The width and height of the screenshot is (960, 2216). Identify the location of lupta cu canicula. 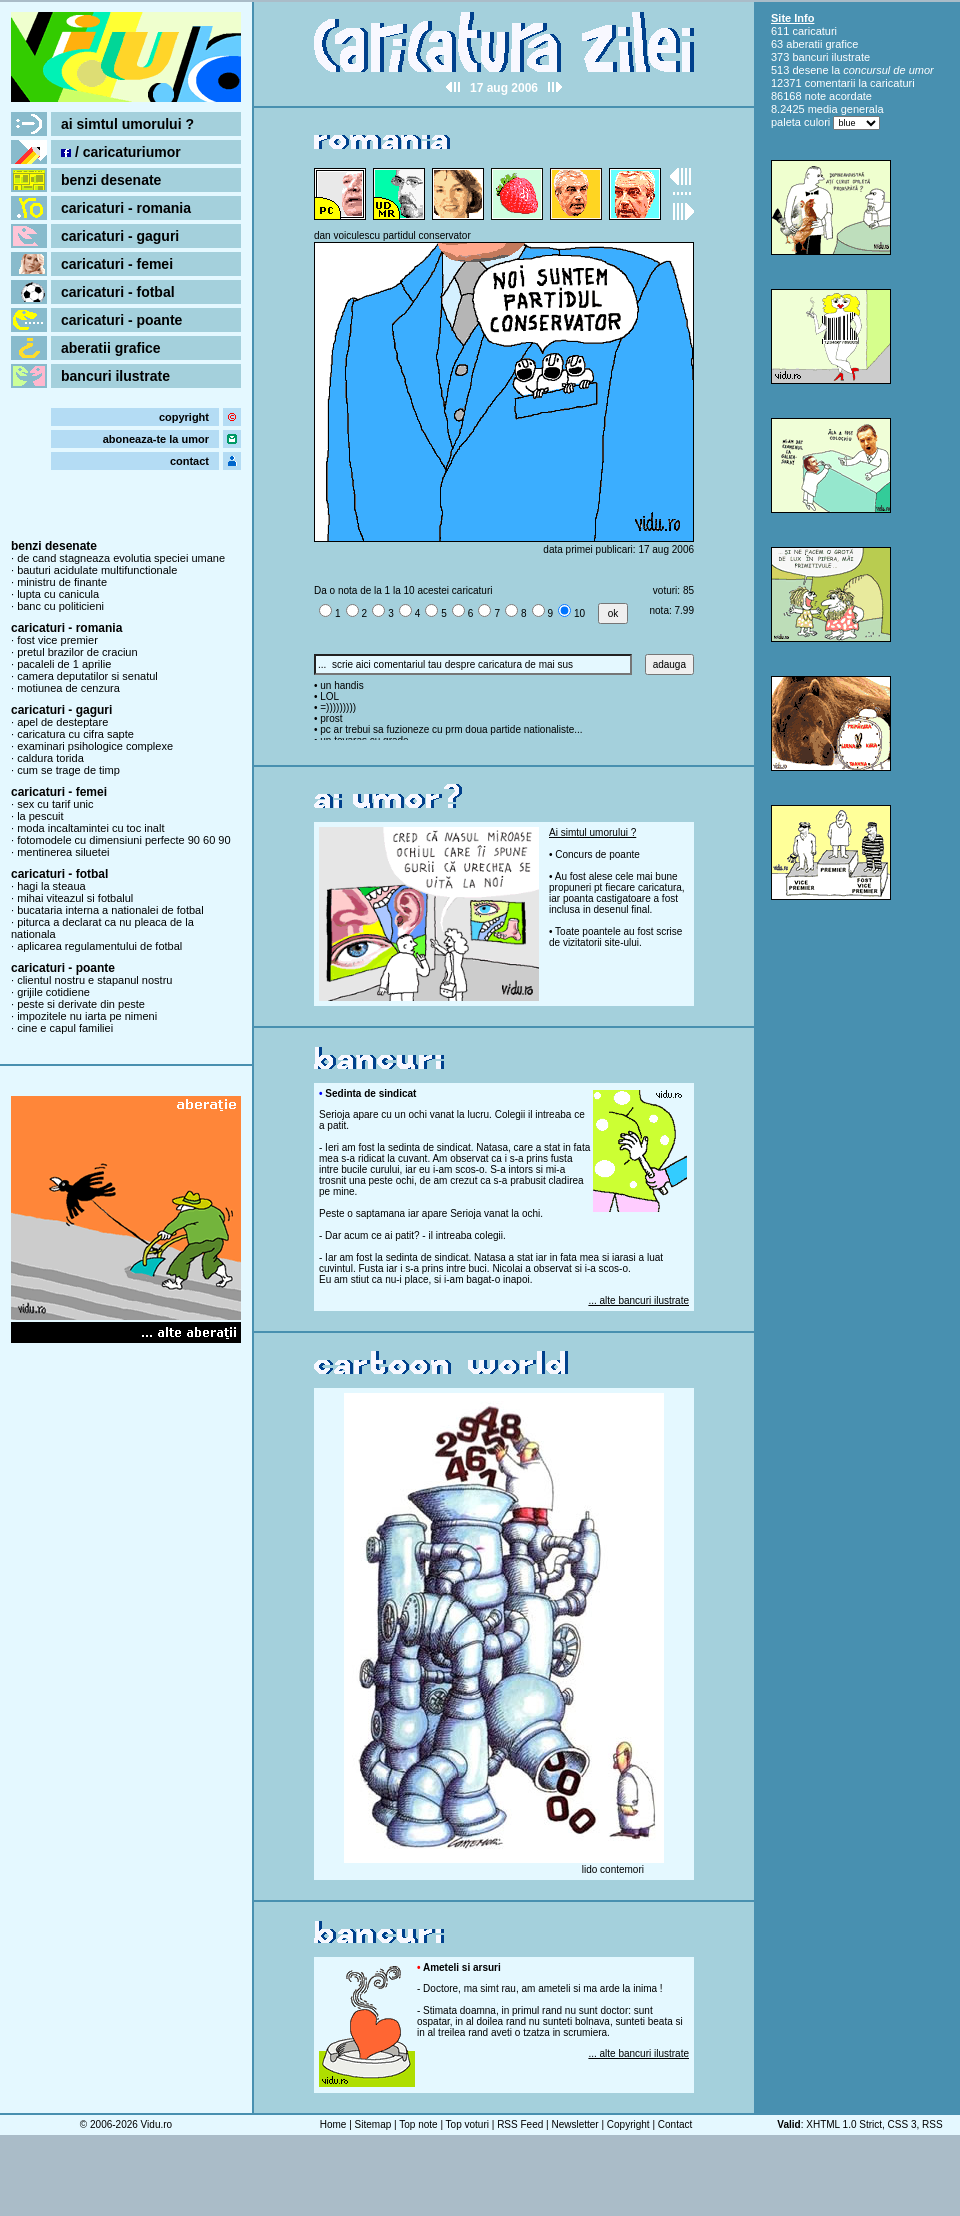
(58, 594).